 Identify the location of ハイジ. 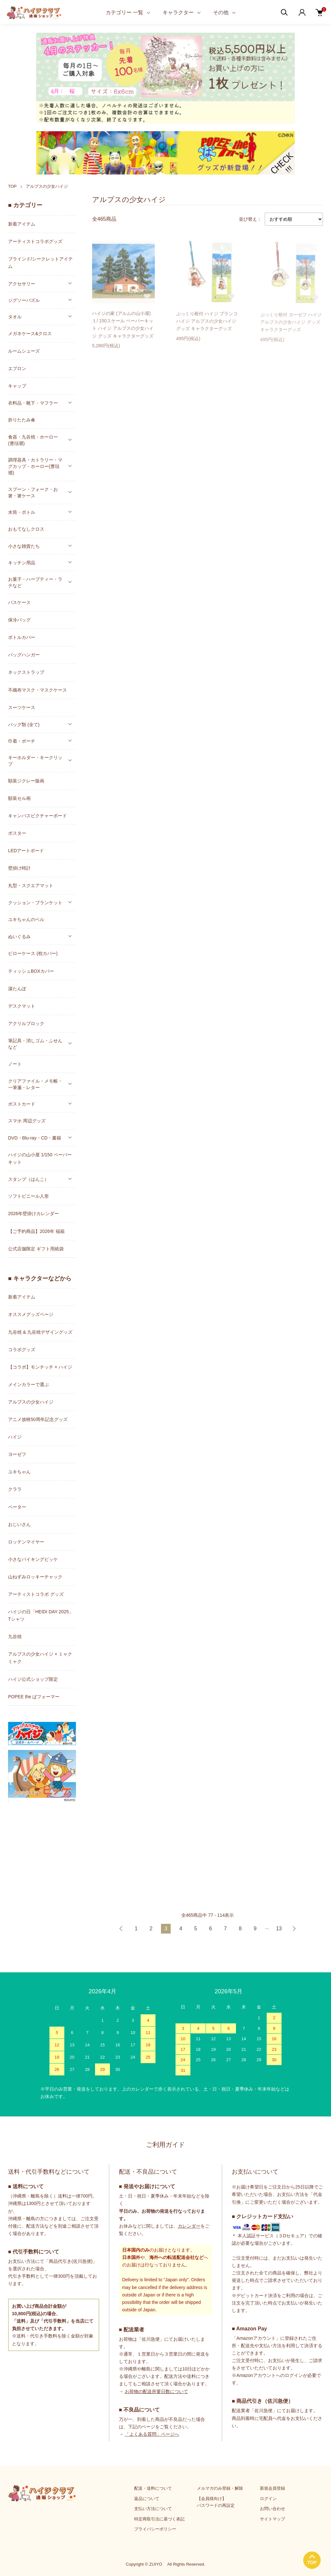
(15, 1436).